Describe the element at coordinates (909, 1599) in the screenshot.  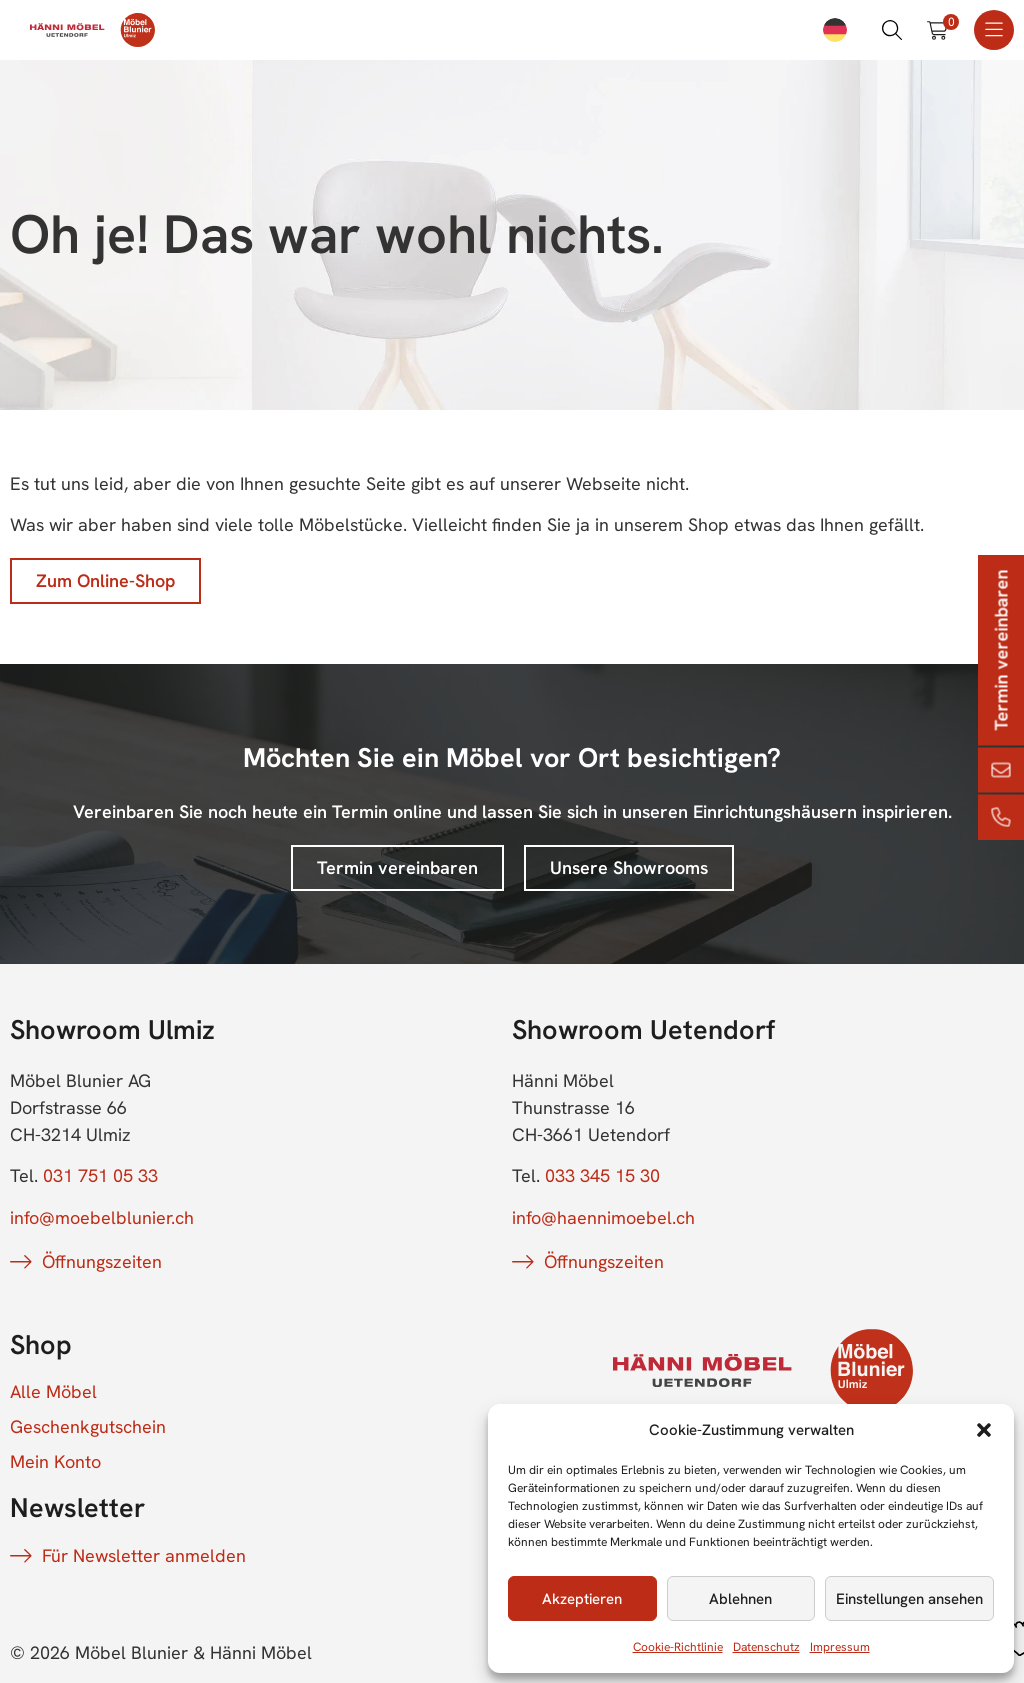
I see `Einstellungen ansehen` at that location.